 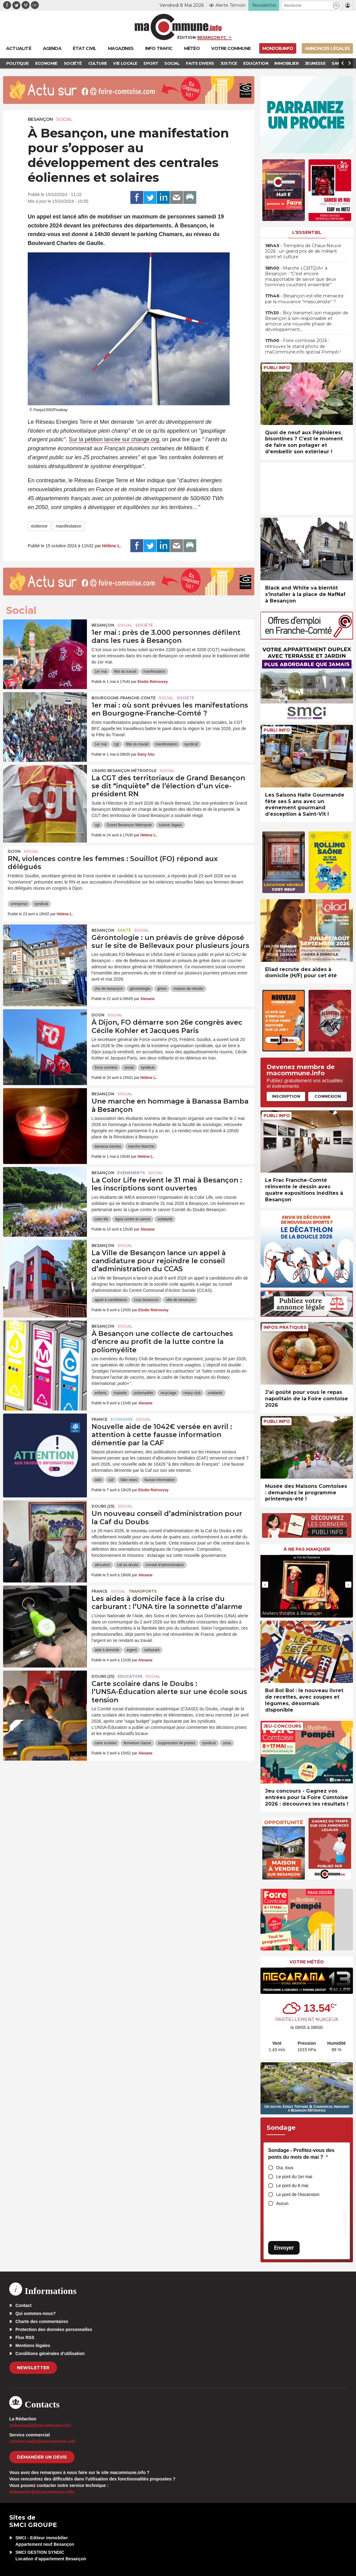 I want to click on Sur la pétition lancée sur change.org, so click(x=114, y=439).